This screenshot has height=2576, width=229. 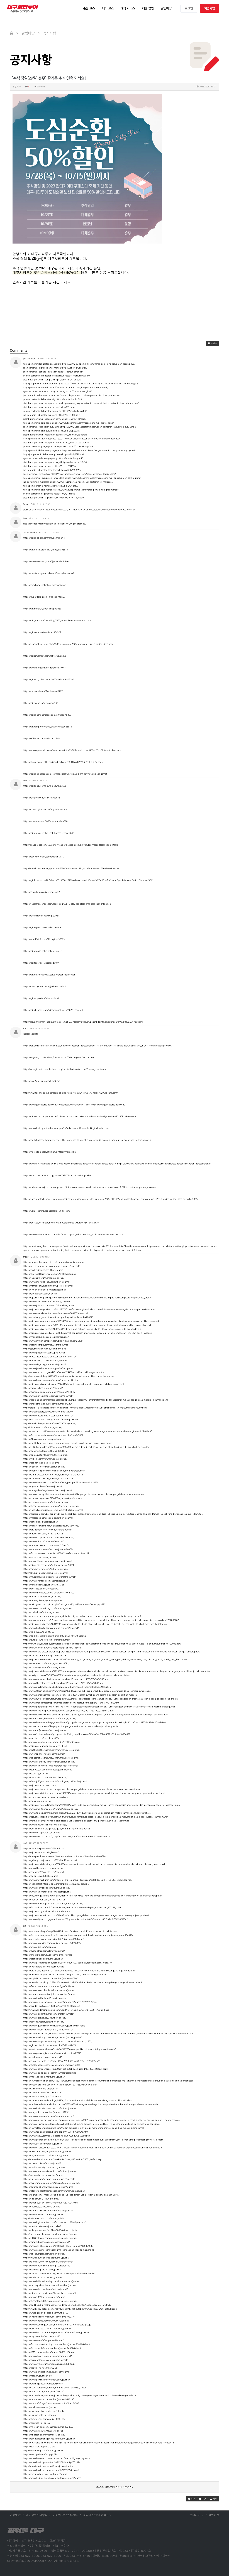 What do you see at coordinates (68, 1711) in the screenshot?
I see `https://www.greencarpetcleaningprescott.com/board/board_topic/7203902/7424910.htm` at bounding box center [68, 1711].